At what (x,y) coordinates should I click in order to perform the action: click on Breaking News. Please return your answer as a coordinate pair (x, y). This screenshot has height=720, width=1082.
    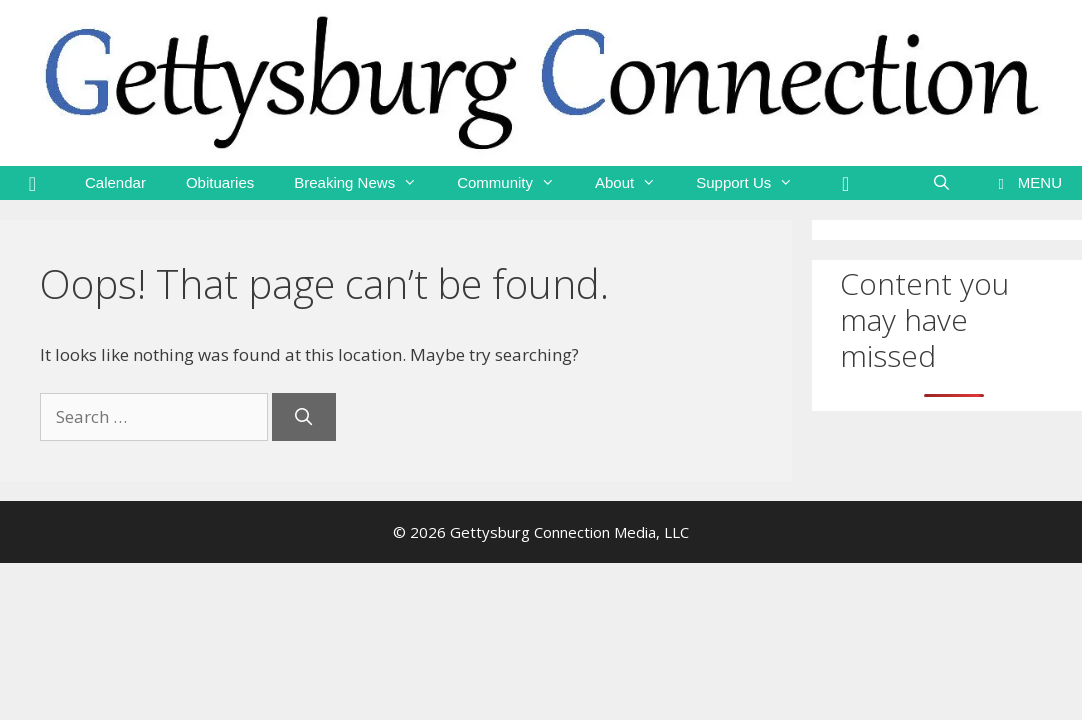
    Looking at the image, I should click on (365, 183).